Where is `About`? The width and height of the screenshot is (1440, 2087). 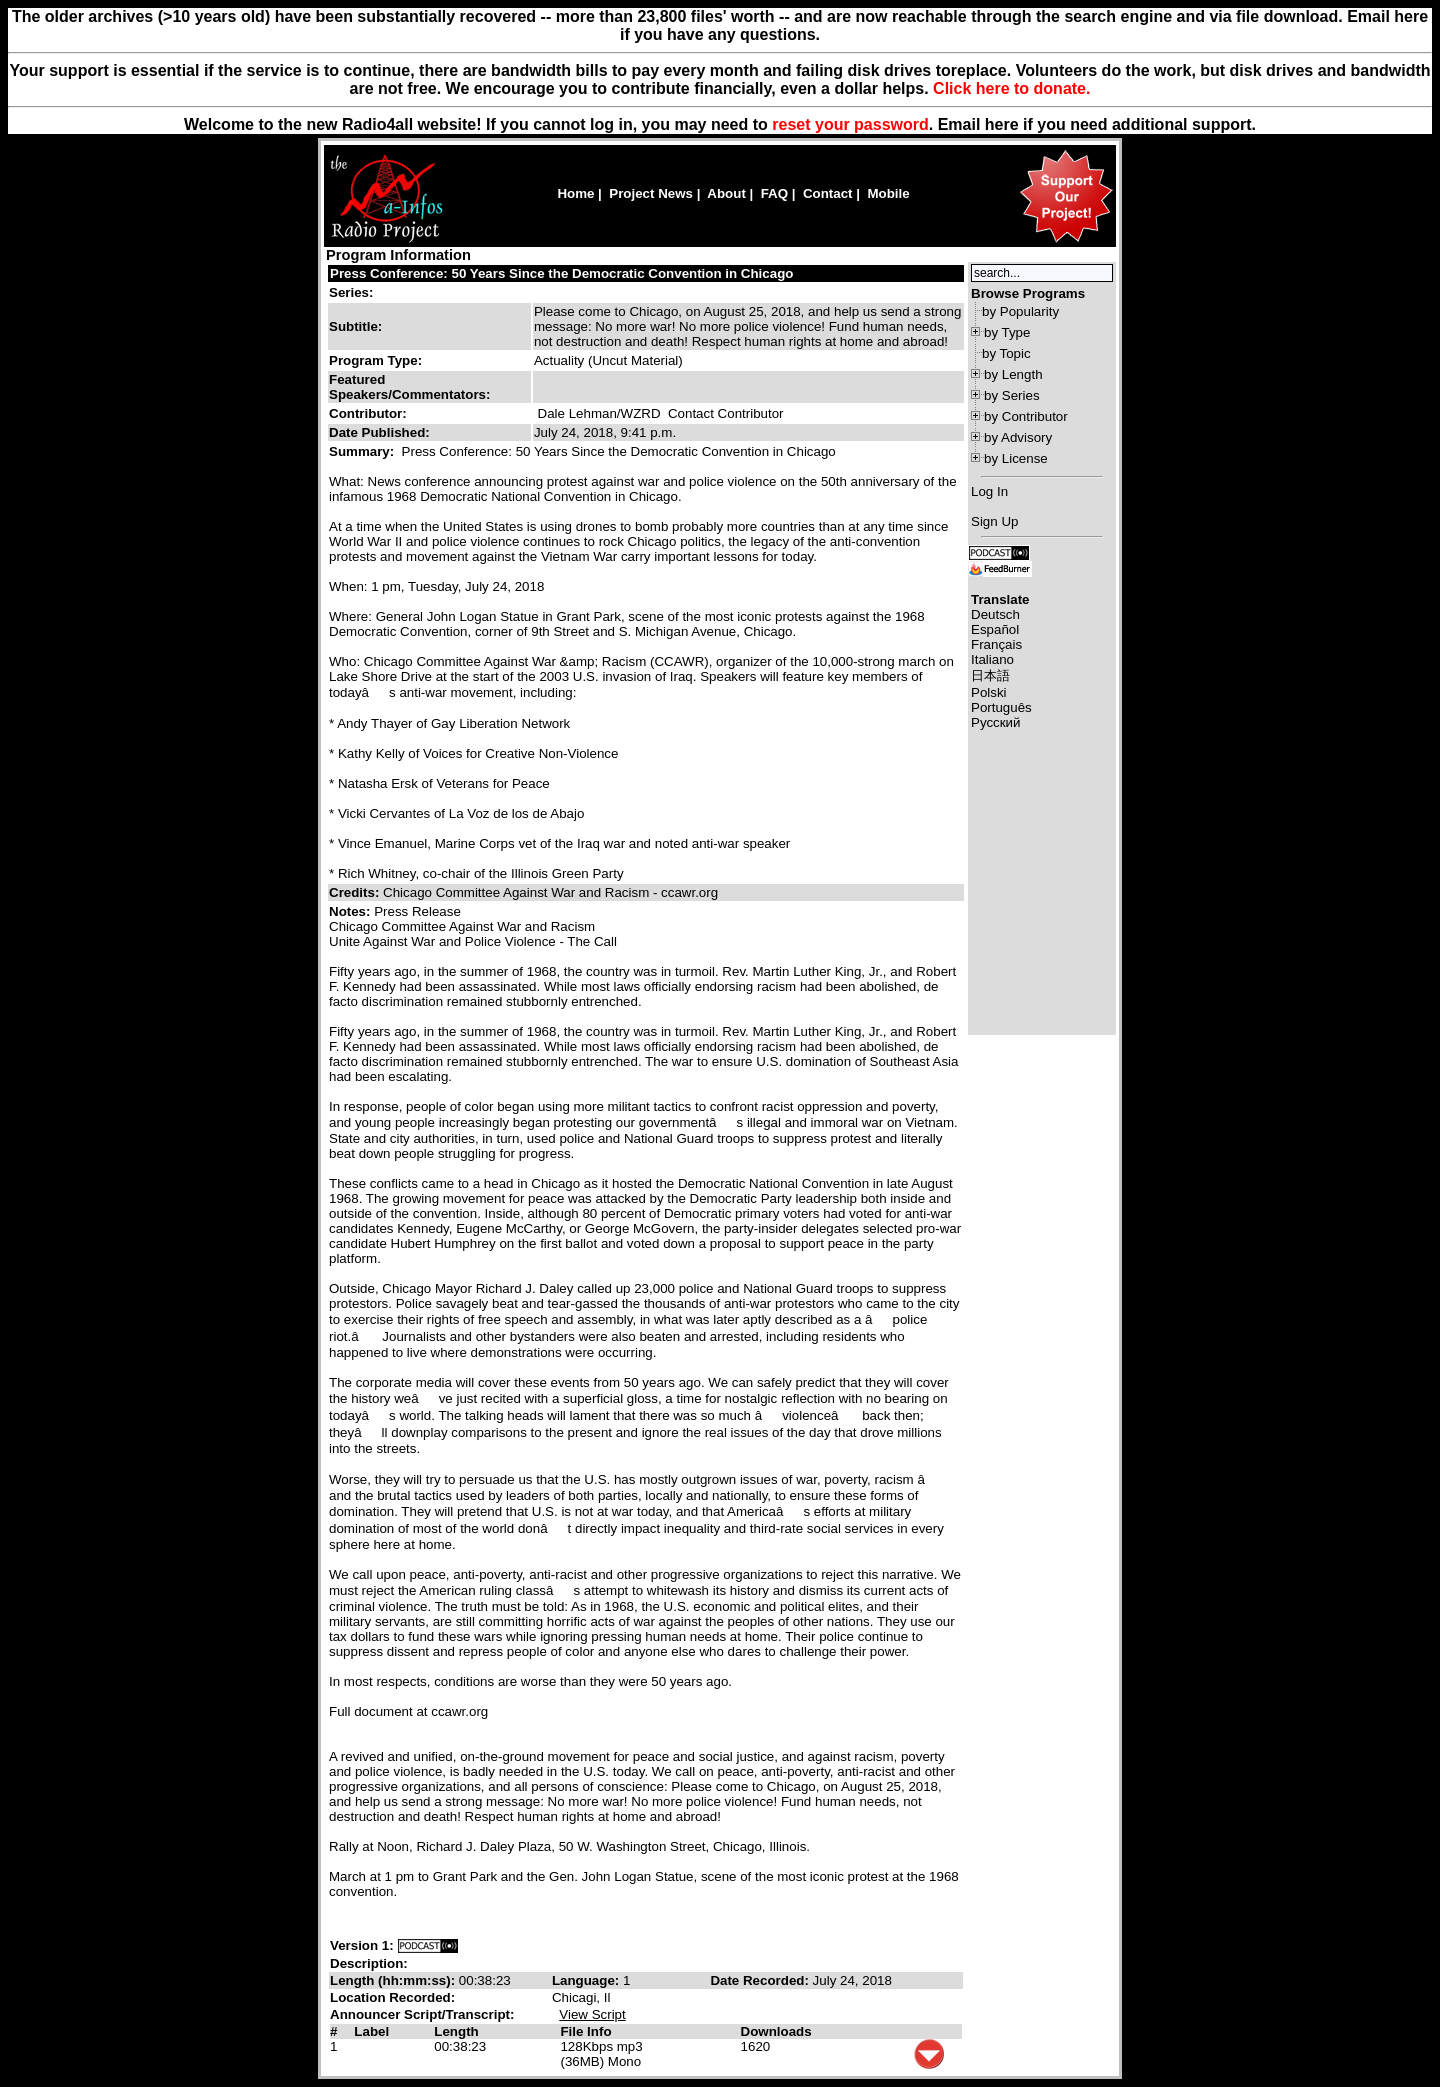
About is located at coordinates (726, 193).